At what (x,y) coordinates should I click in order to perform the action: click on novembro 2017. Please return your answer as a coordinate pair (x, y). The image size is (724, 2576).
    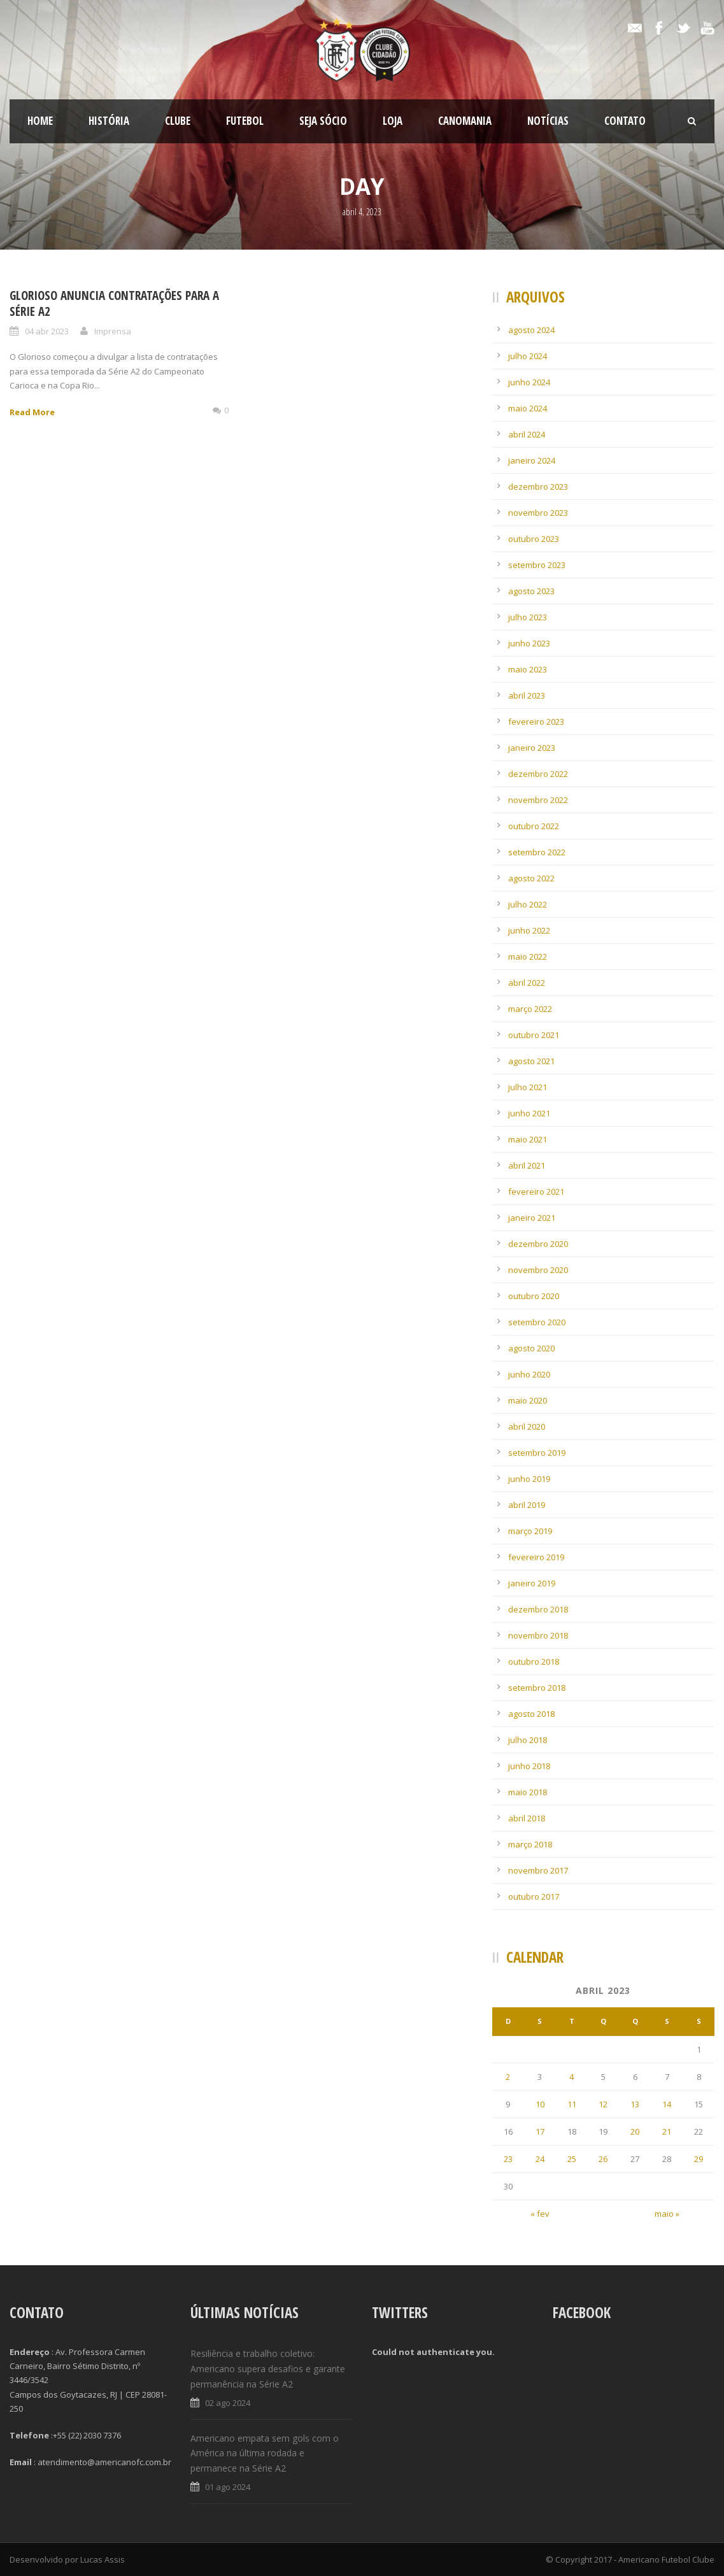
    Looking at the image, I should click on (538, 1870).